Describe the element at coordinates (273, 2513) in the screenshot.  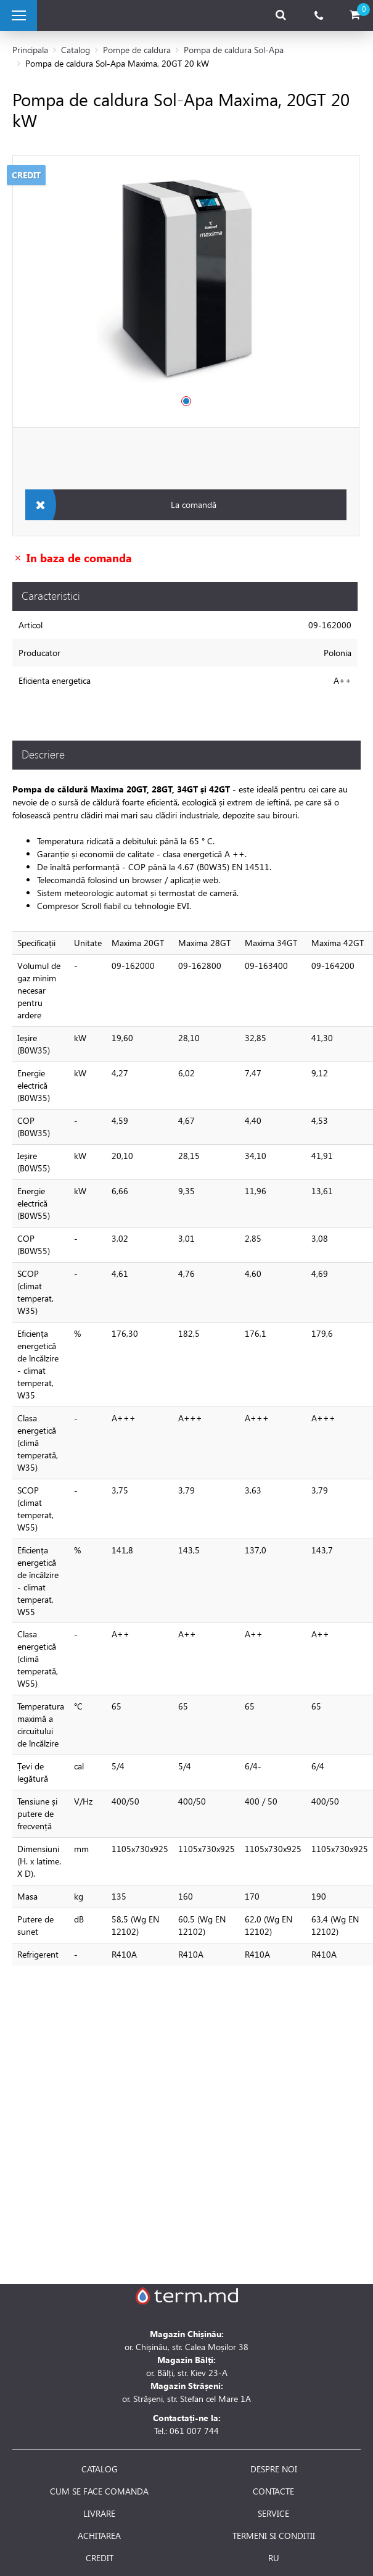
I see `SERVICE` at that location.